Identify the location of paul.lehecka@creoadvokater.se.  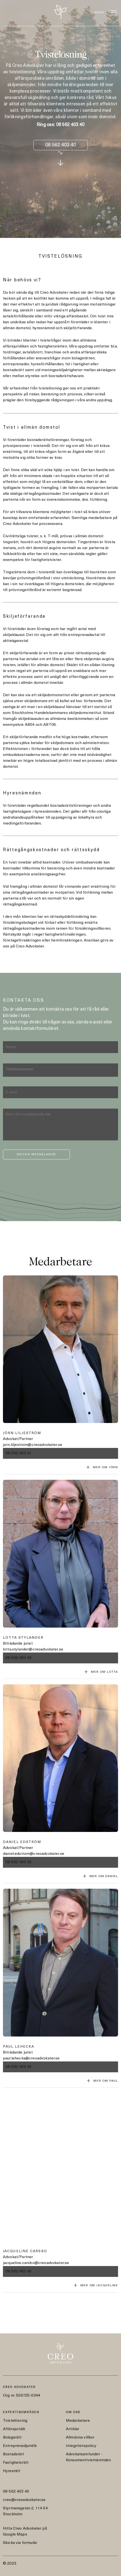
(31, 2058).